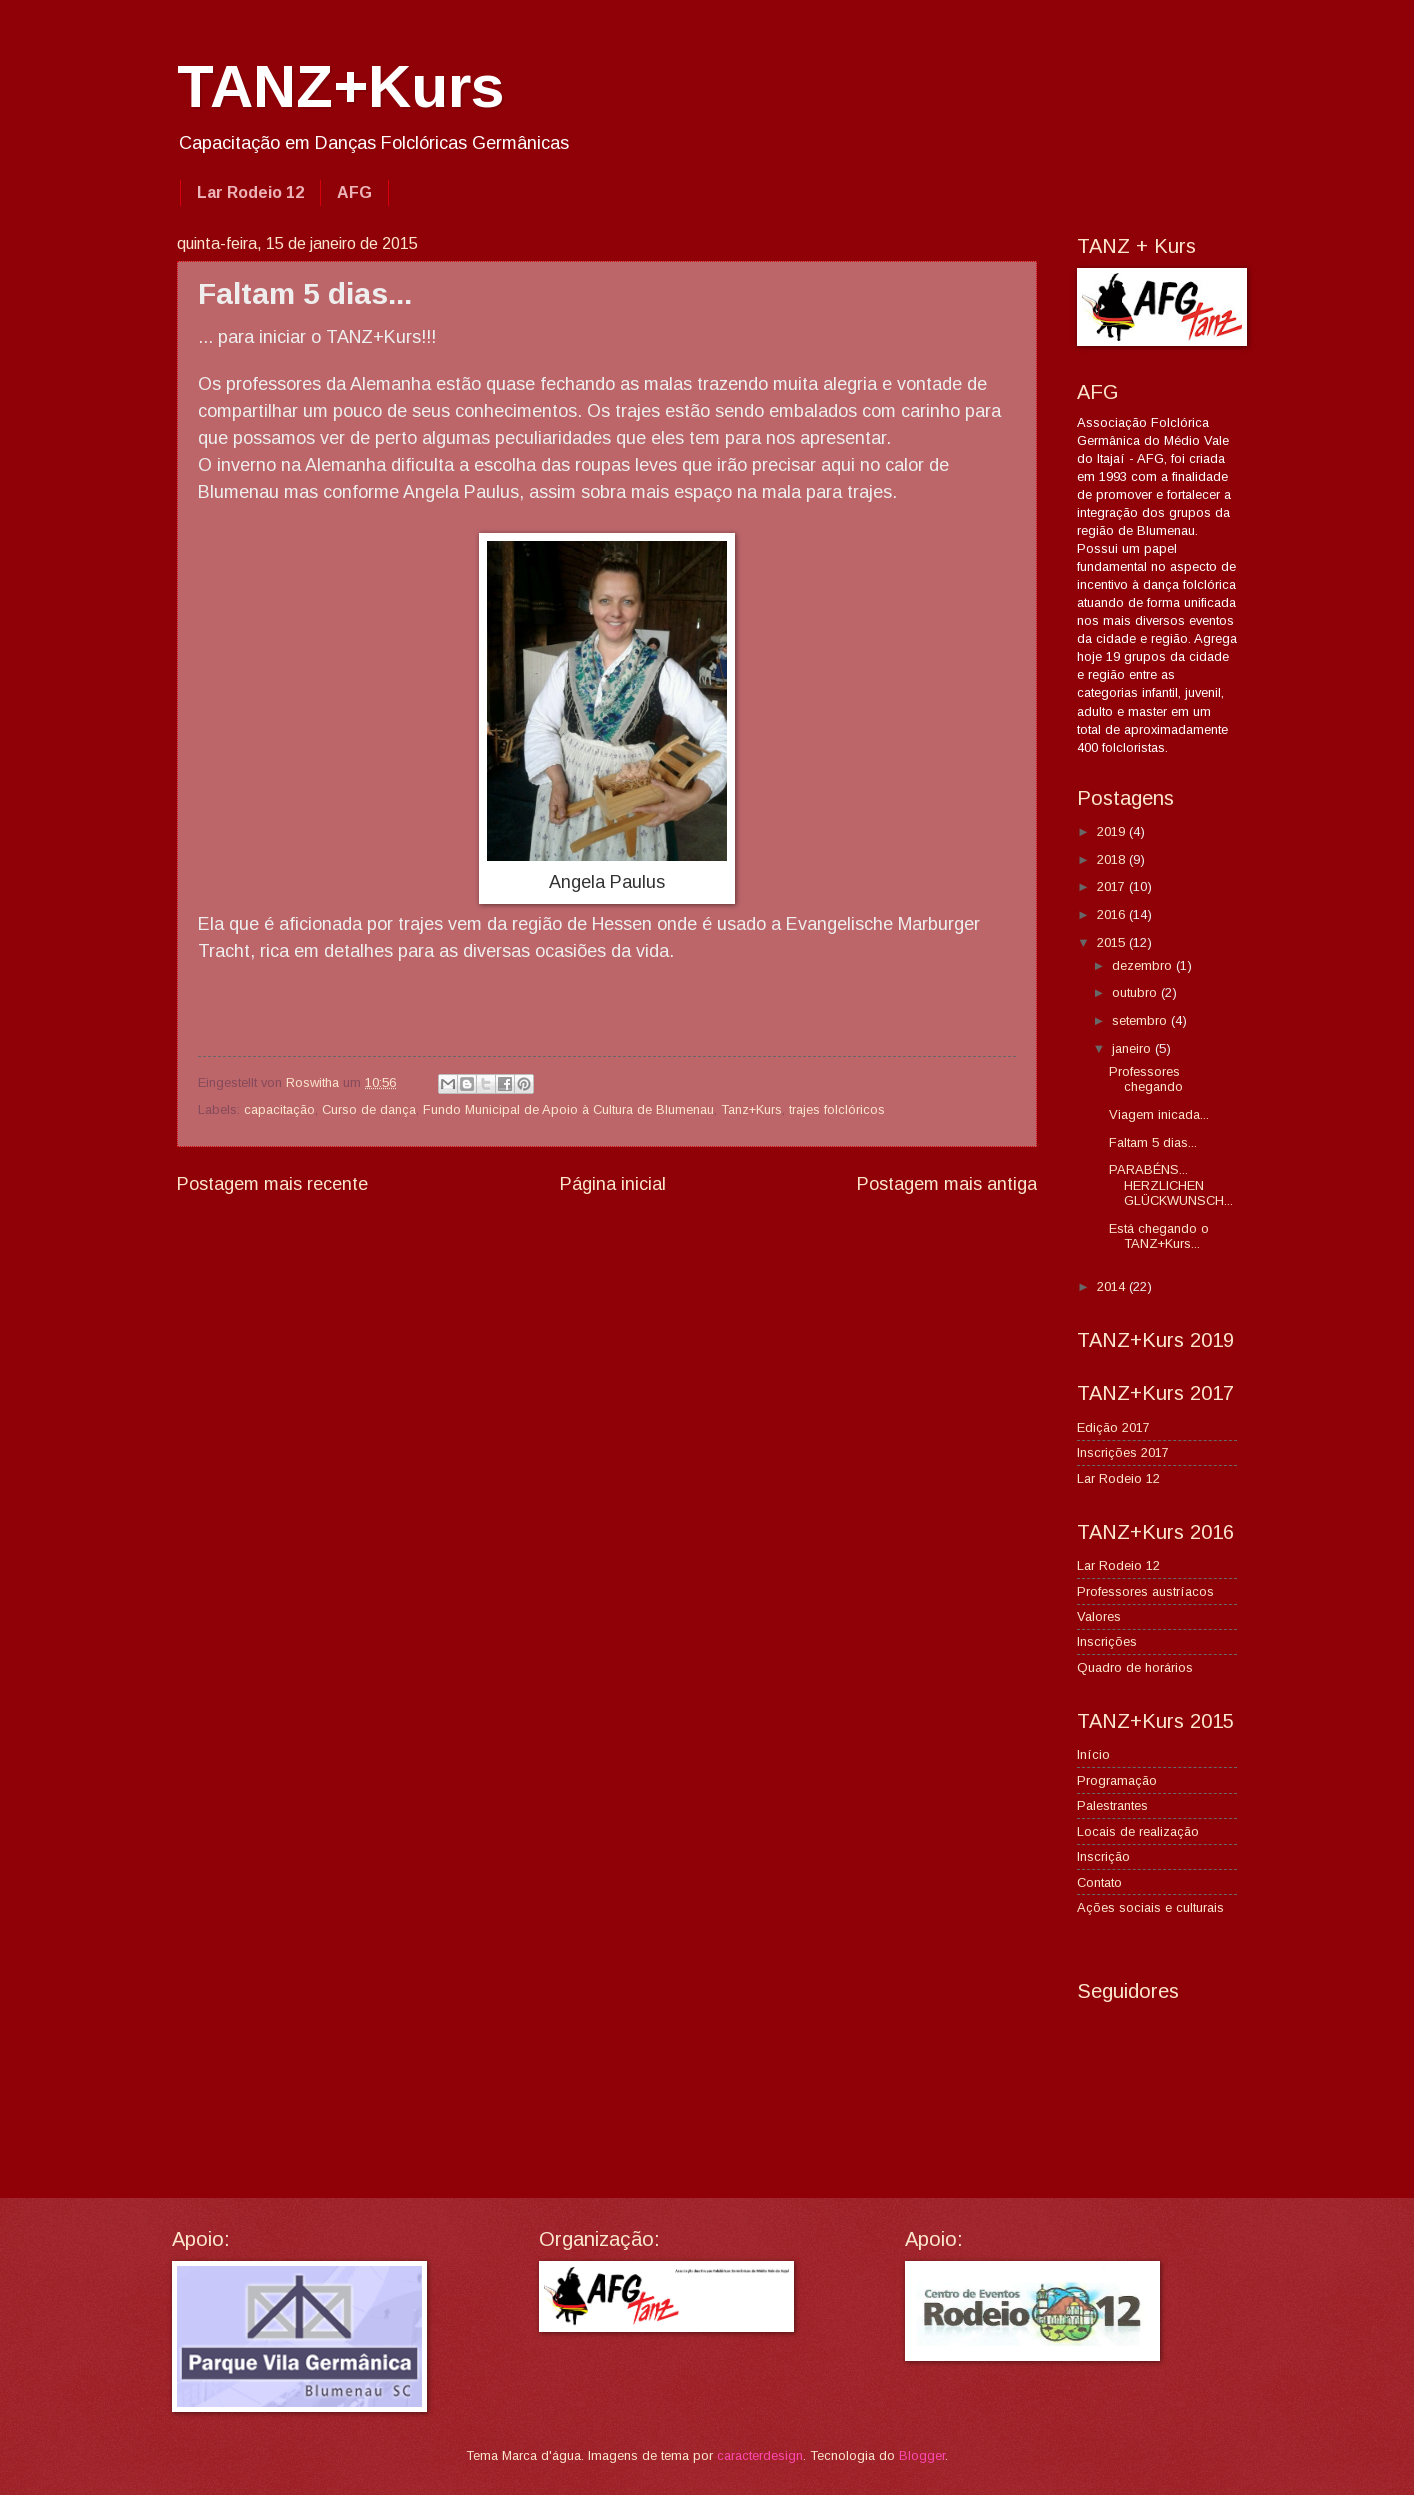 Image resolution: width=1414 pixels, height=2495 pixels. I want to click on Professores austríacos, so click(1145, 1591).